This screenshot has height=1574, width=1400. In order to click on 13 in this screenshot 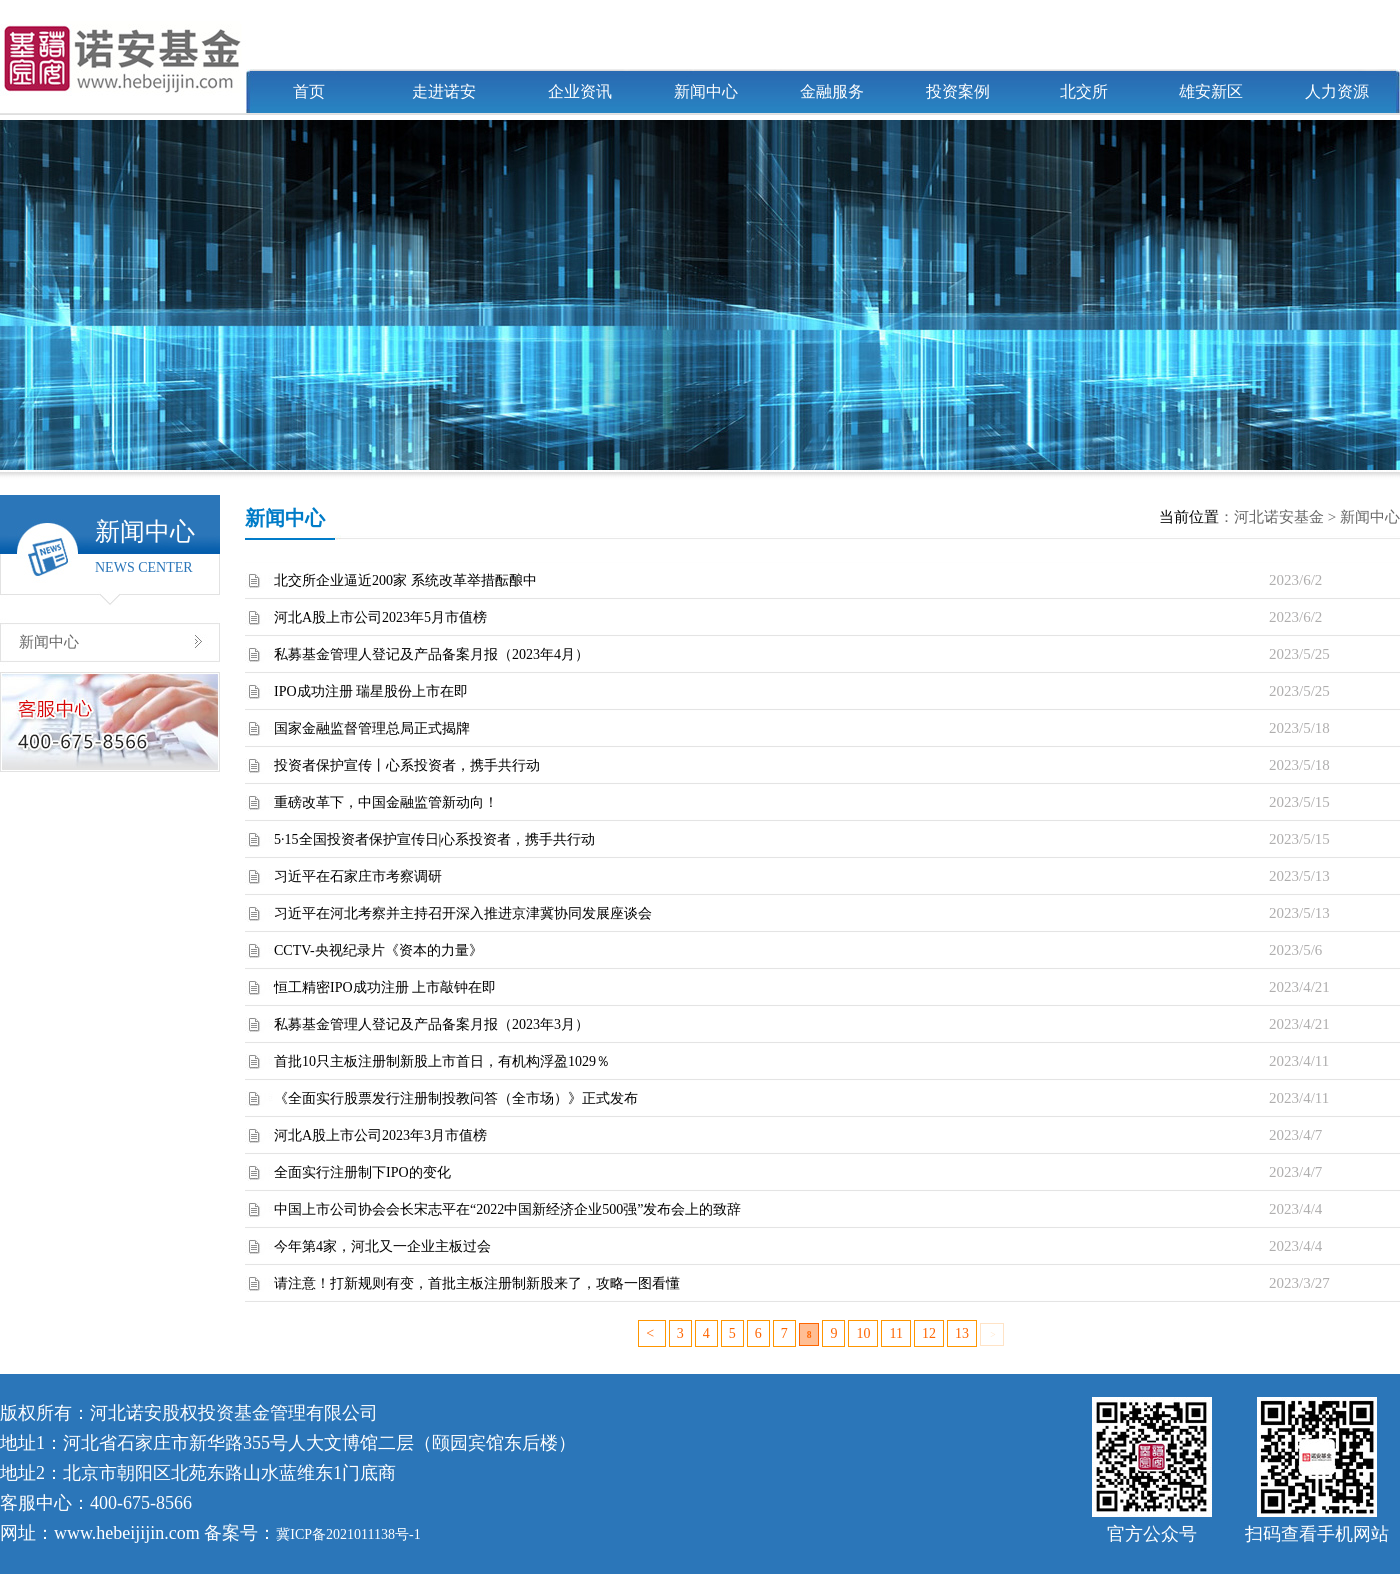, I will do `click(962, 1333)`.